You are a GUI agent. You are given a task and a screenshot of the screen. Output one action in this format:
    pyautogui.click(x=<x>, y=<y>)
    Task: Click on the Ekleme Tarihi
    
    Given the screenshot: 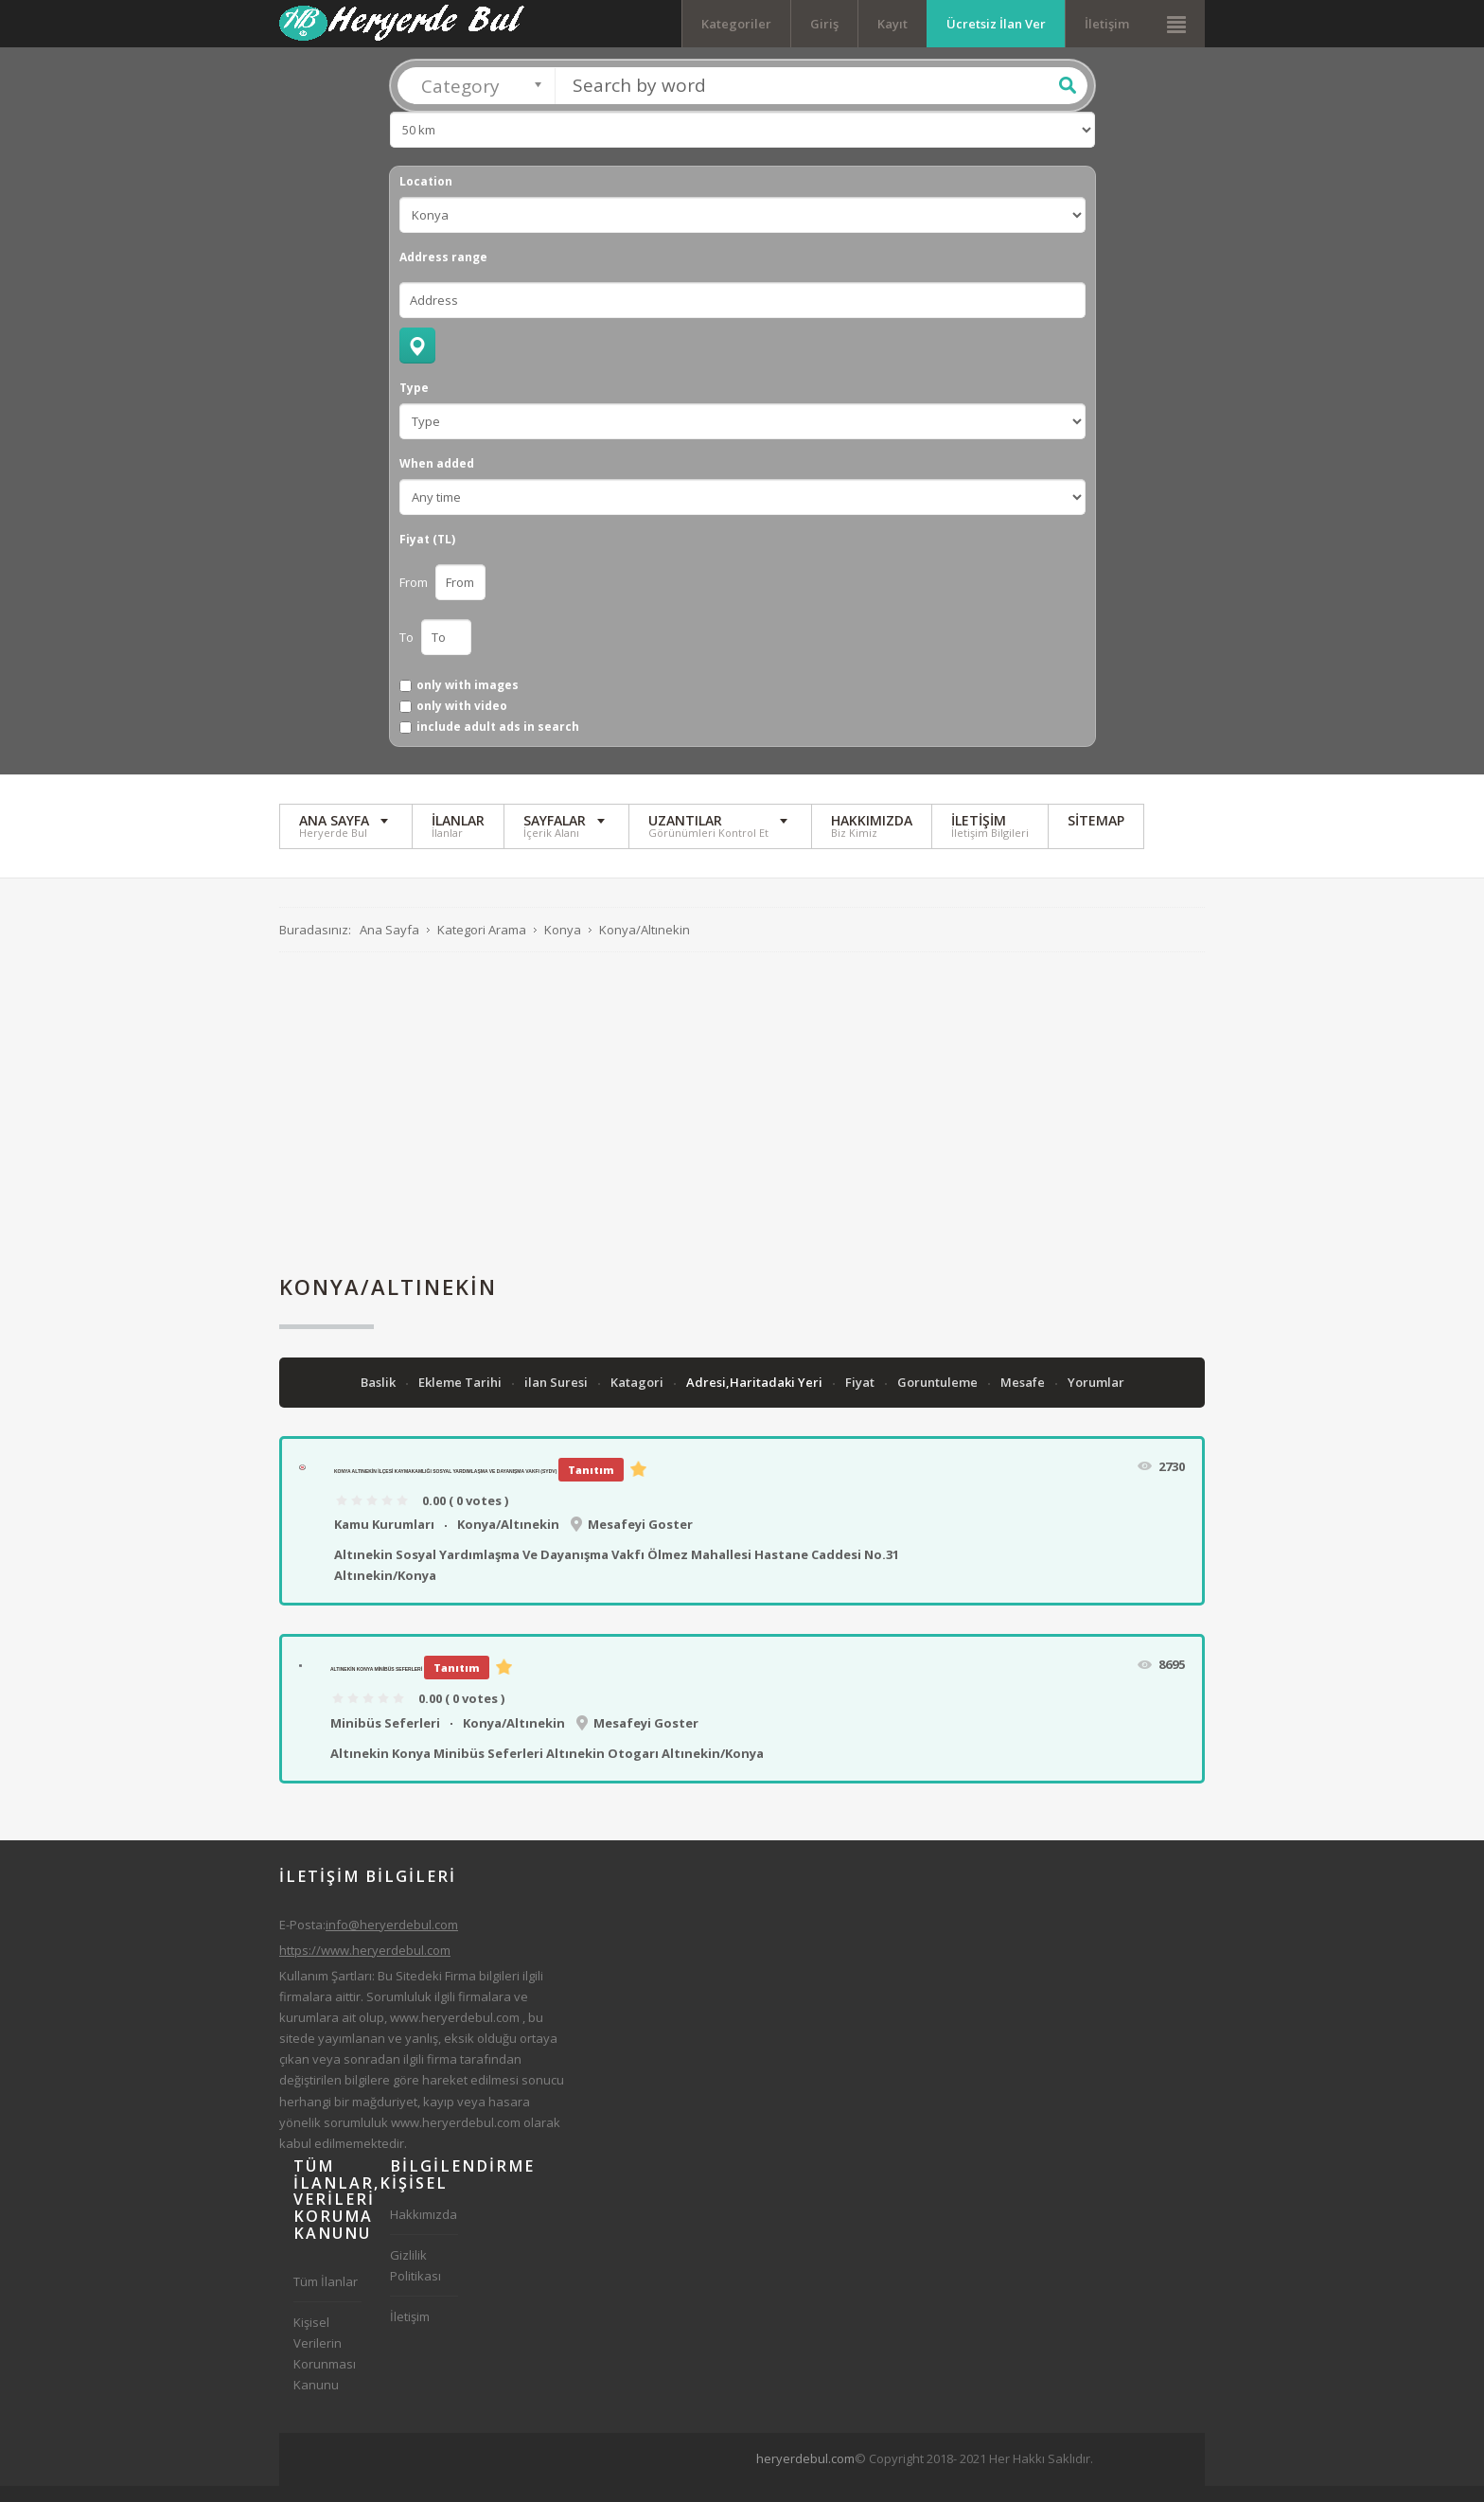 What is the action you would take?
    pyautogui.click(x=461, y=1399)
    